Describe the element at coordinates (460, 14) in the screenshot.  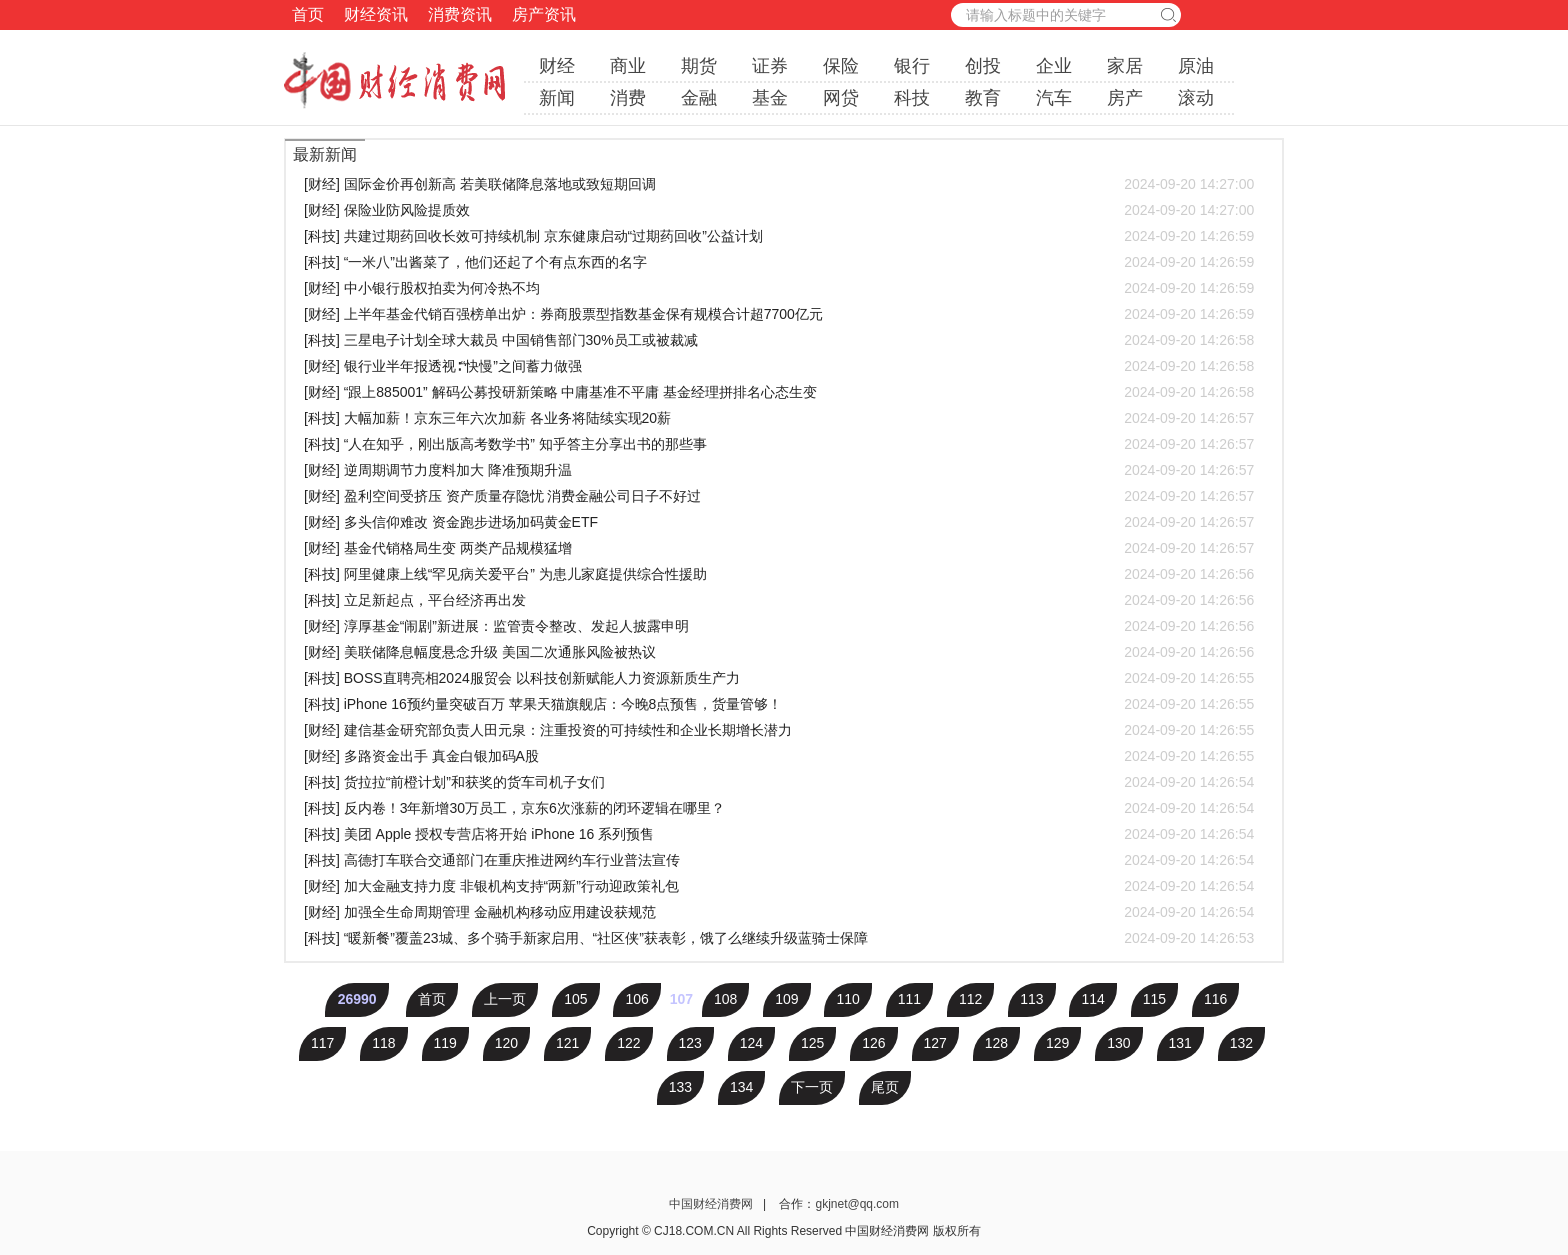
I see `消费资讯` at that location.